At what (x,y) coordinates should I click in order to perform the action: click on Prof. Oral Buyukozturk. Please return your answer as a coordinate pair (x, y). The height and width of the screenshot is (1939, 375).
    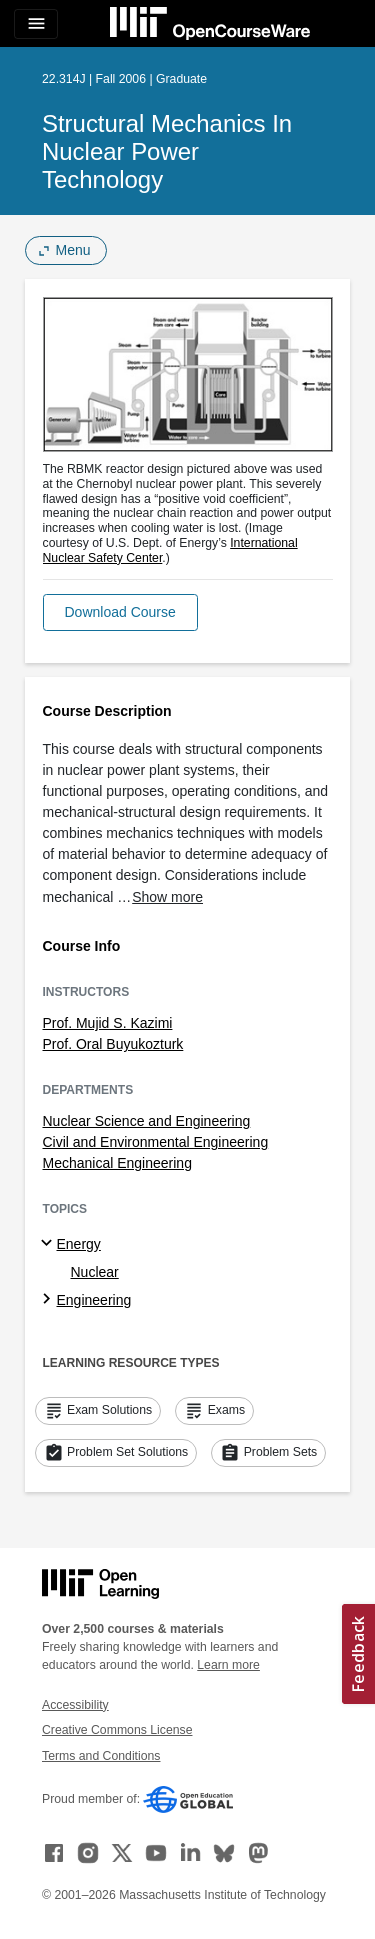
    Looking at the image, I should click on (113, 1044).